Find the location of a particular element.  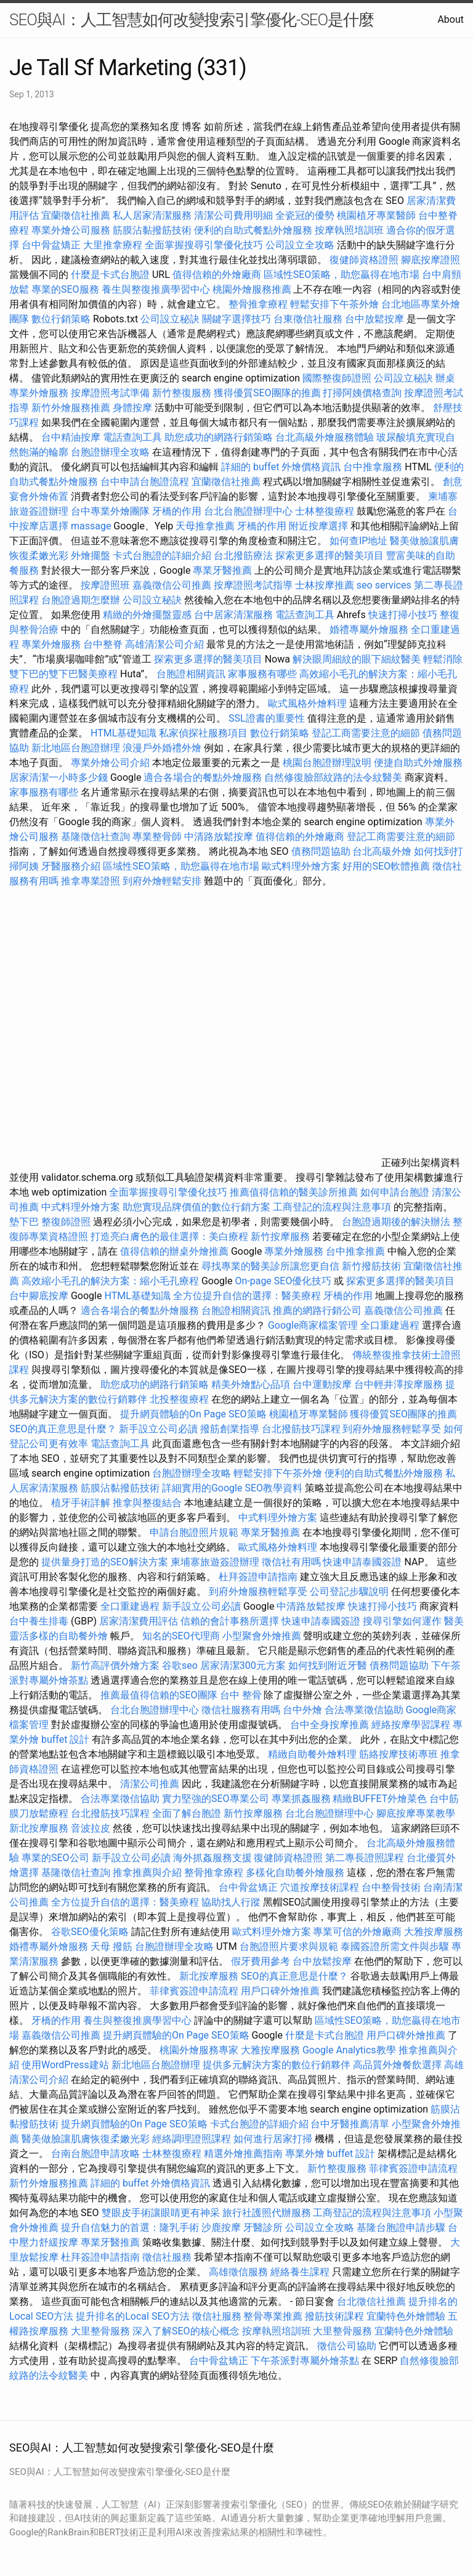

經絡按摩學習課程 is located at coordinates (412, 1724).